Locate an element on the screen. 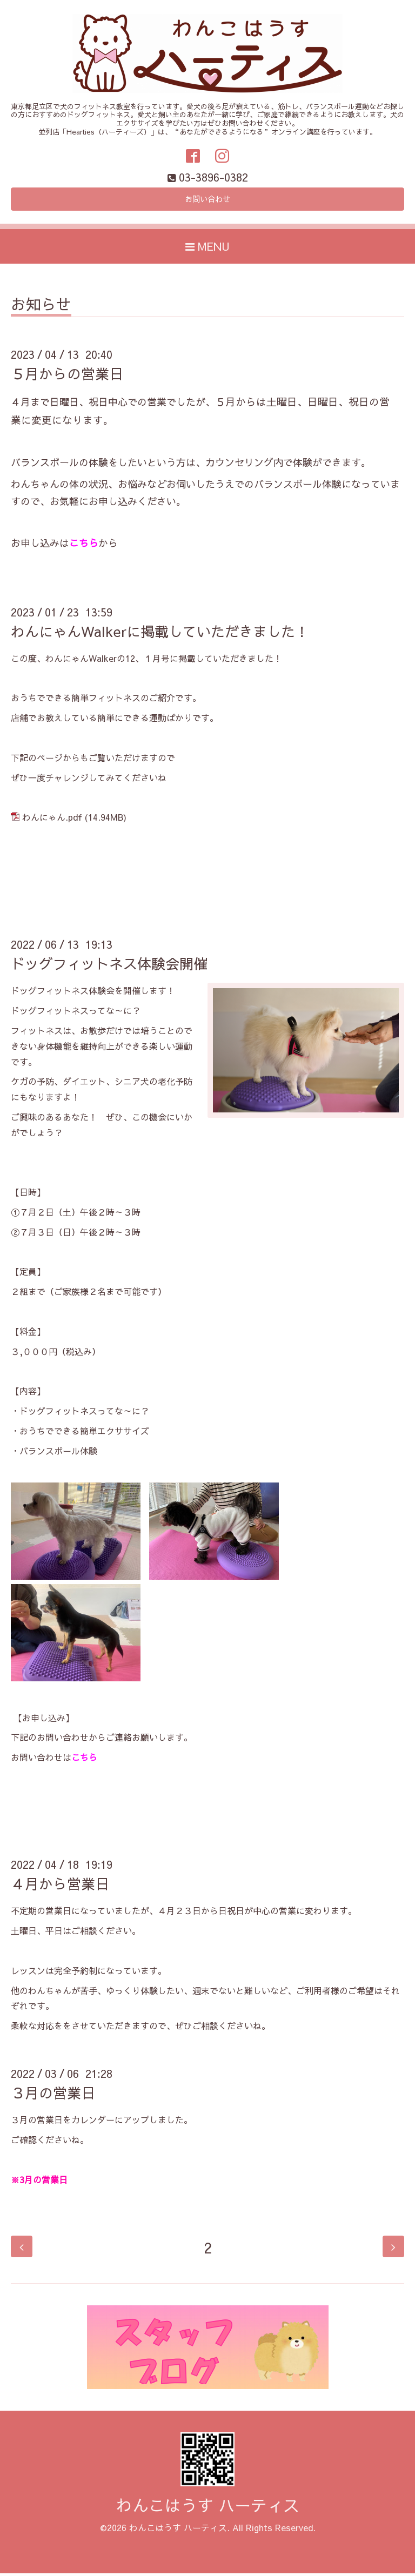  ５月からの営業日 is located at coordinates (67, 376).